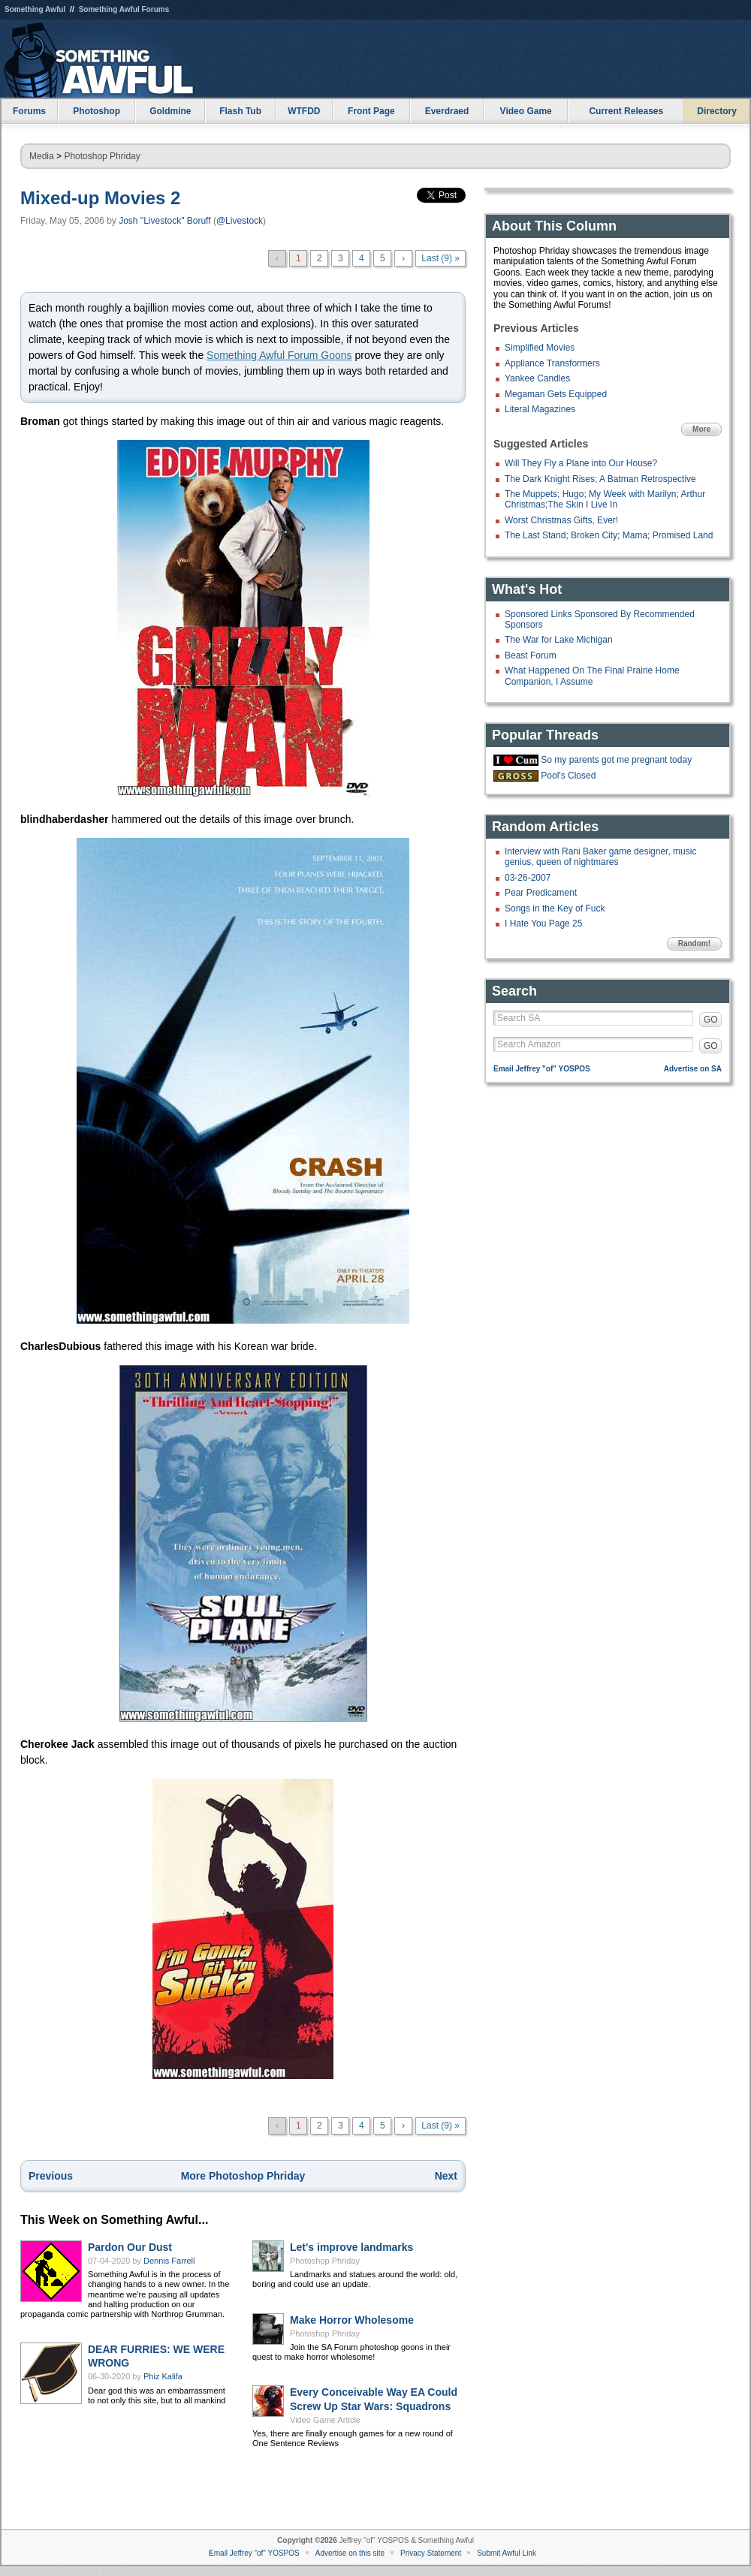 The image size is (751, 2576). I want to click on Interview with Rani Baker game designer, music genius, queen of nightmares, so click(600, 856).